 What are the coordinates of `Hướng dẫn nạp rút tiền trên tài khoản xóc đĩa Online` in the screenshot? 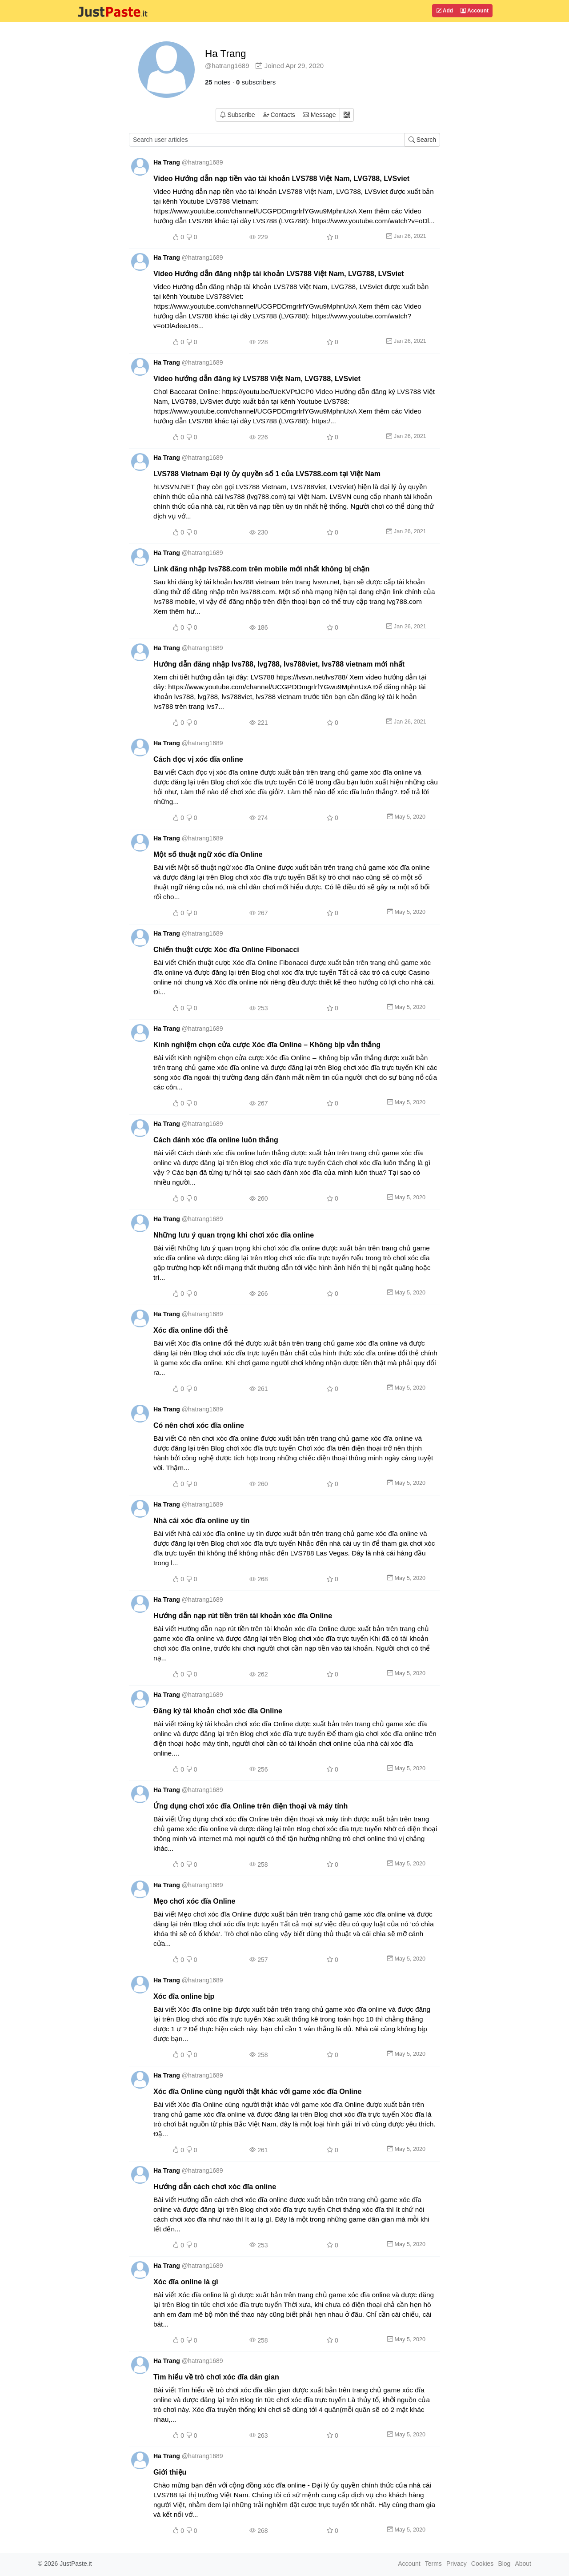 It's located at (242, 1616).